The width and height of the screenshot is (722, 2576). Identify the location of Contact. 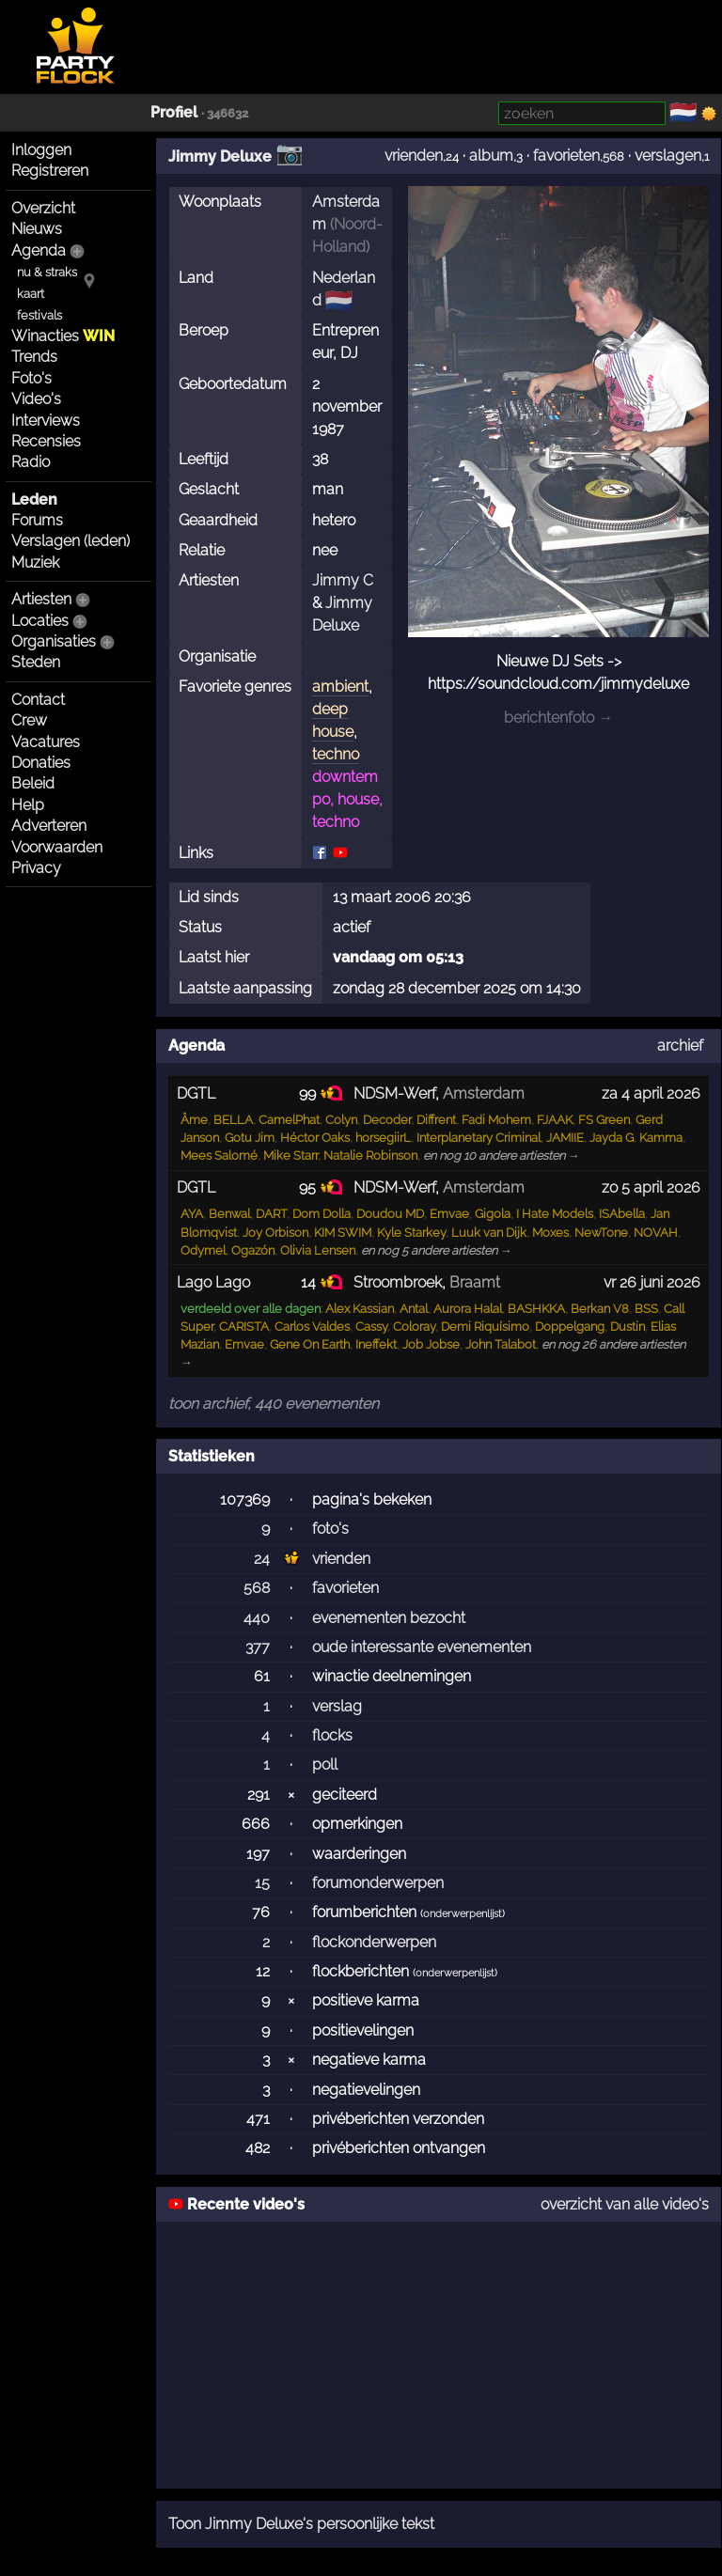
(38, 700).